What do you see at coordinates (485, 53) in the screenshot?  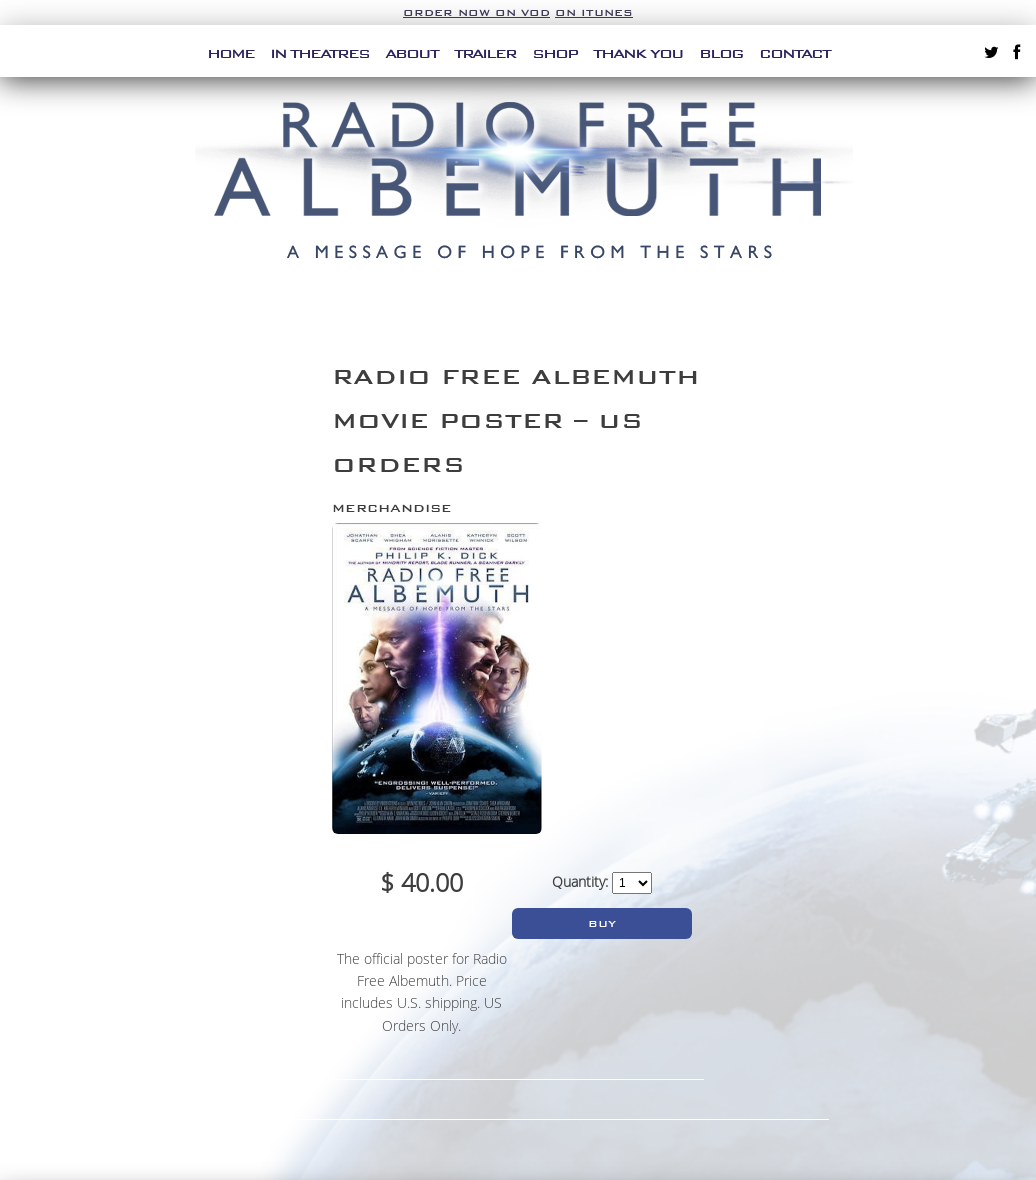 I see `Trailer` at bounding box center [485, 53].